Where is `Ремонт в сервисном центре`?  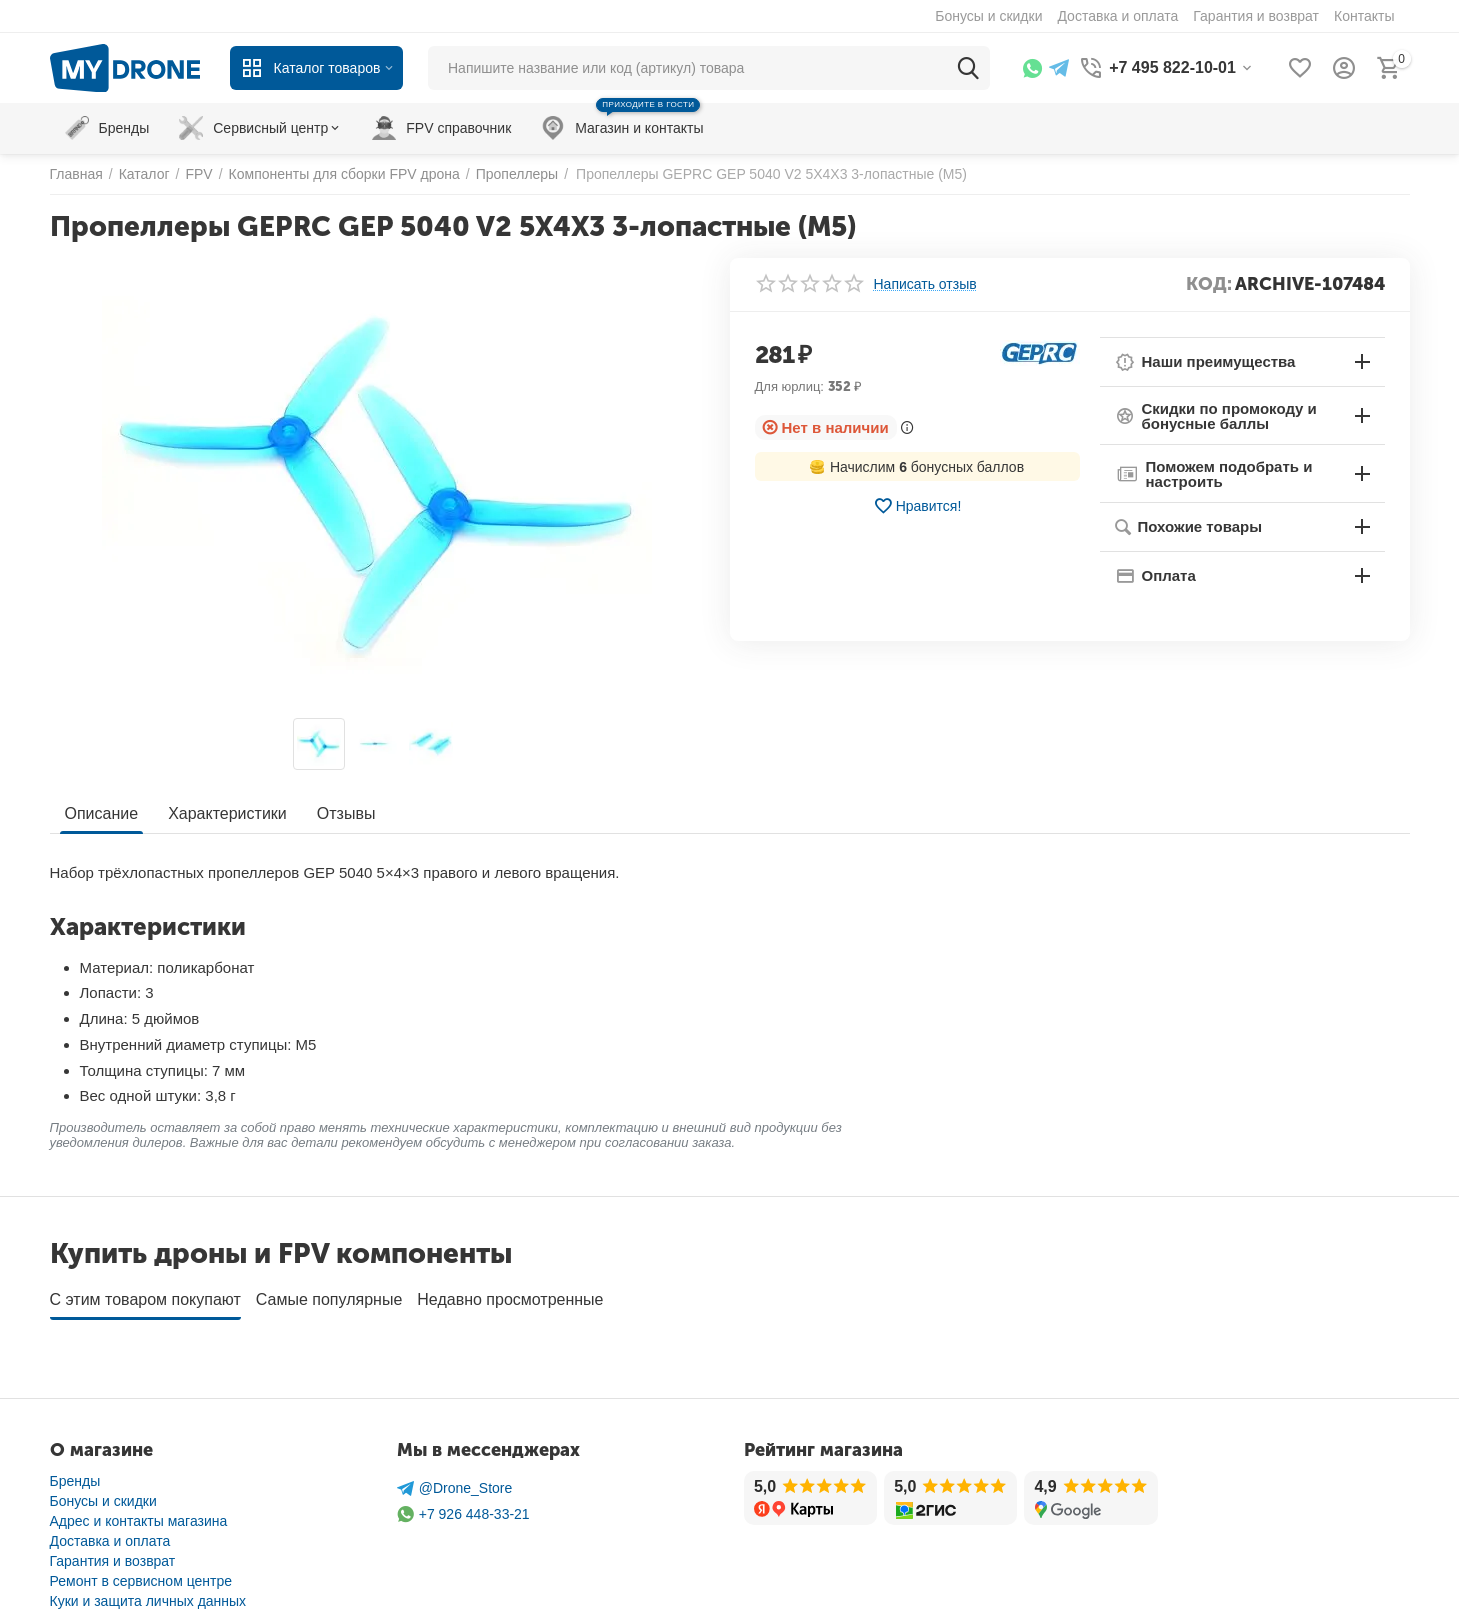 Ремонт в сервисном центре is located at coordinates (141, 1574).